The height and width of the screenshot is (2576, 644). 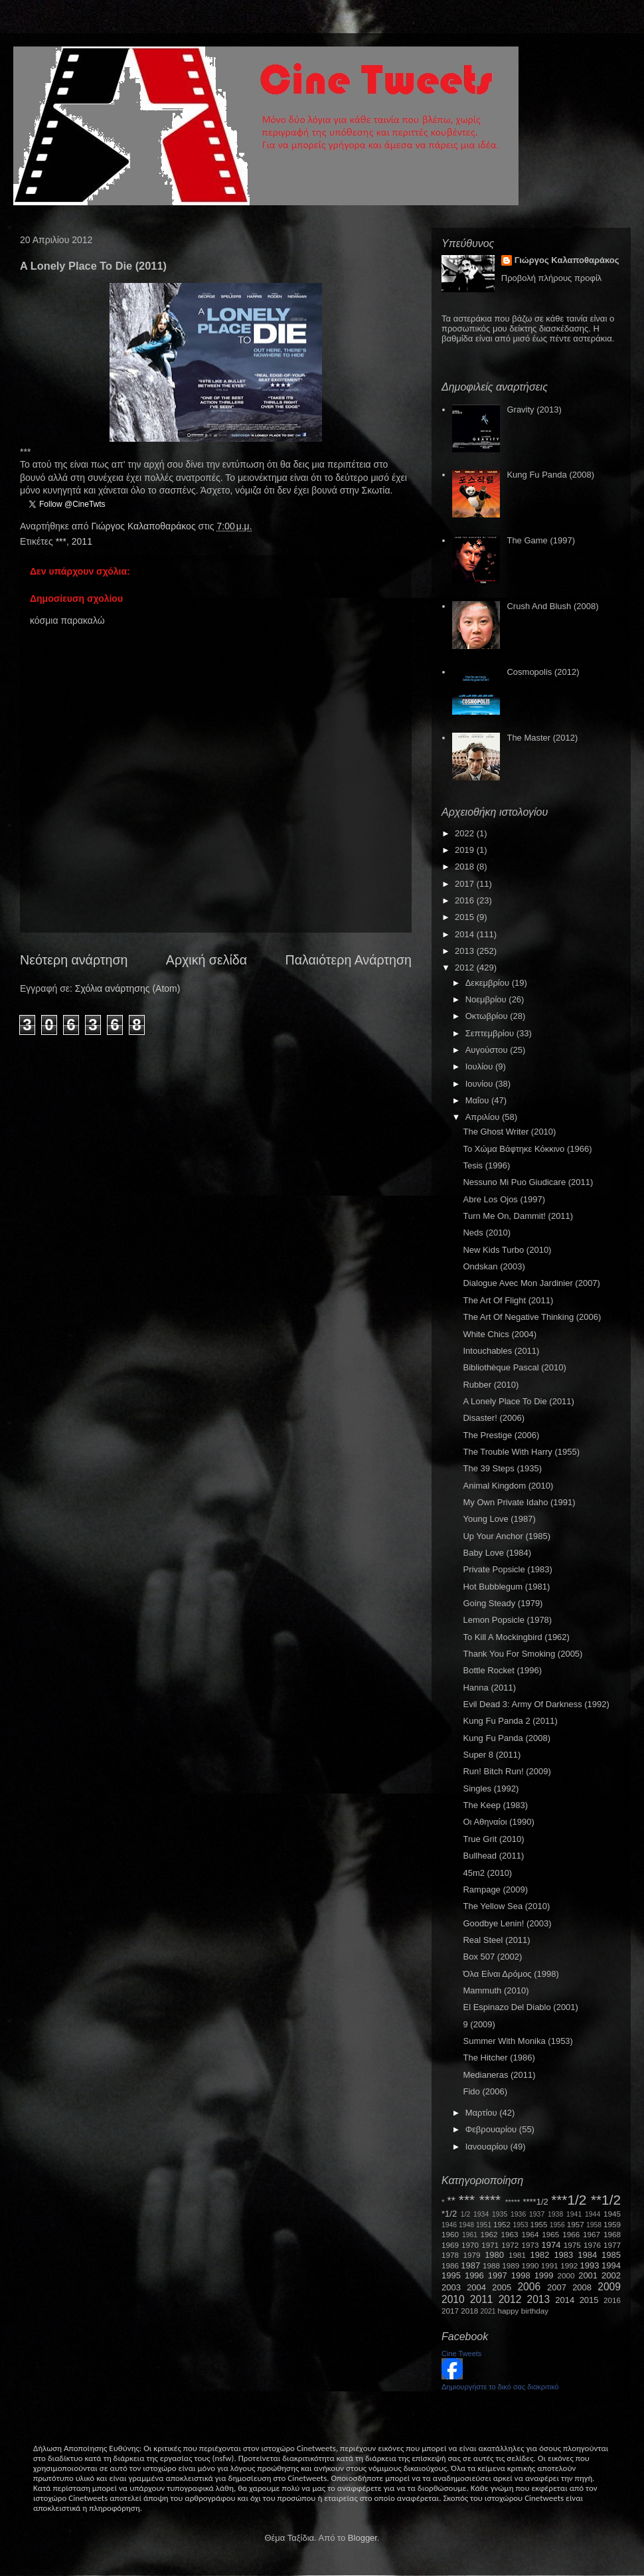 I want to click on ***, so click(x=61, y=541).